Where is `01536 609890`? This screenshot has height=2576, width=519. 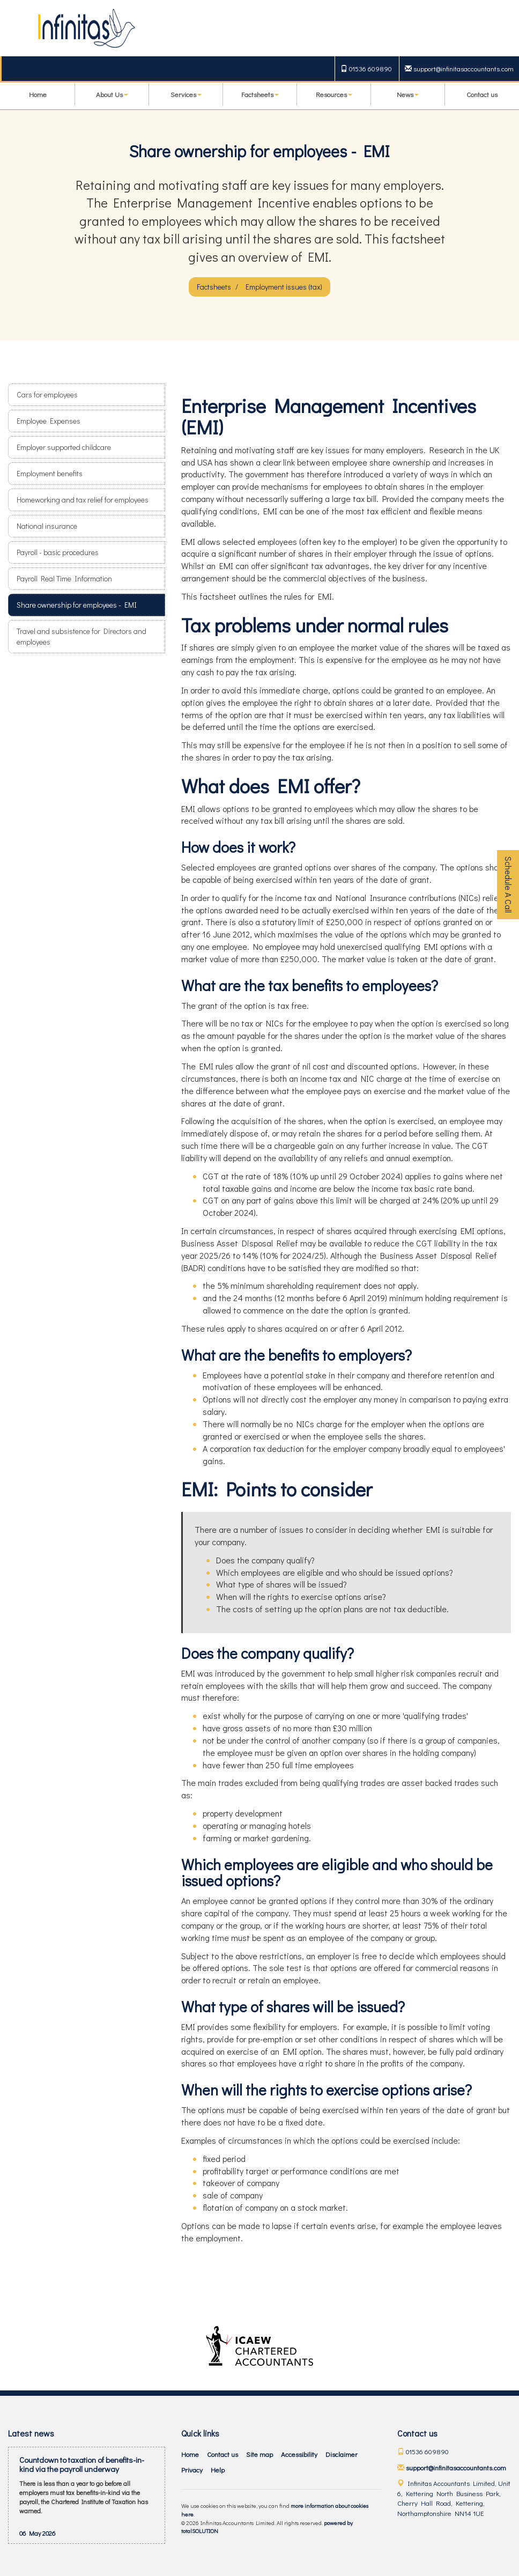 01536 609890 is located at coordinates (366, 68).